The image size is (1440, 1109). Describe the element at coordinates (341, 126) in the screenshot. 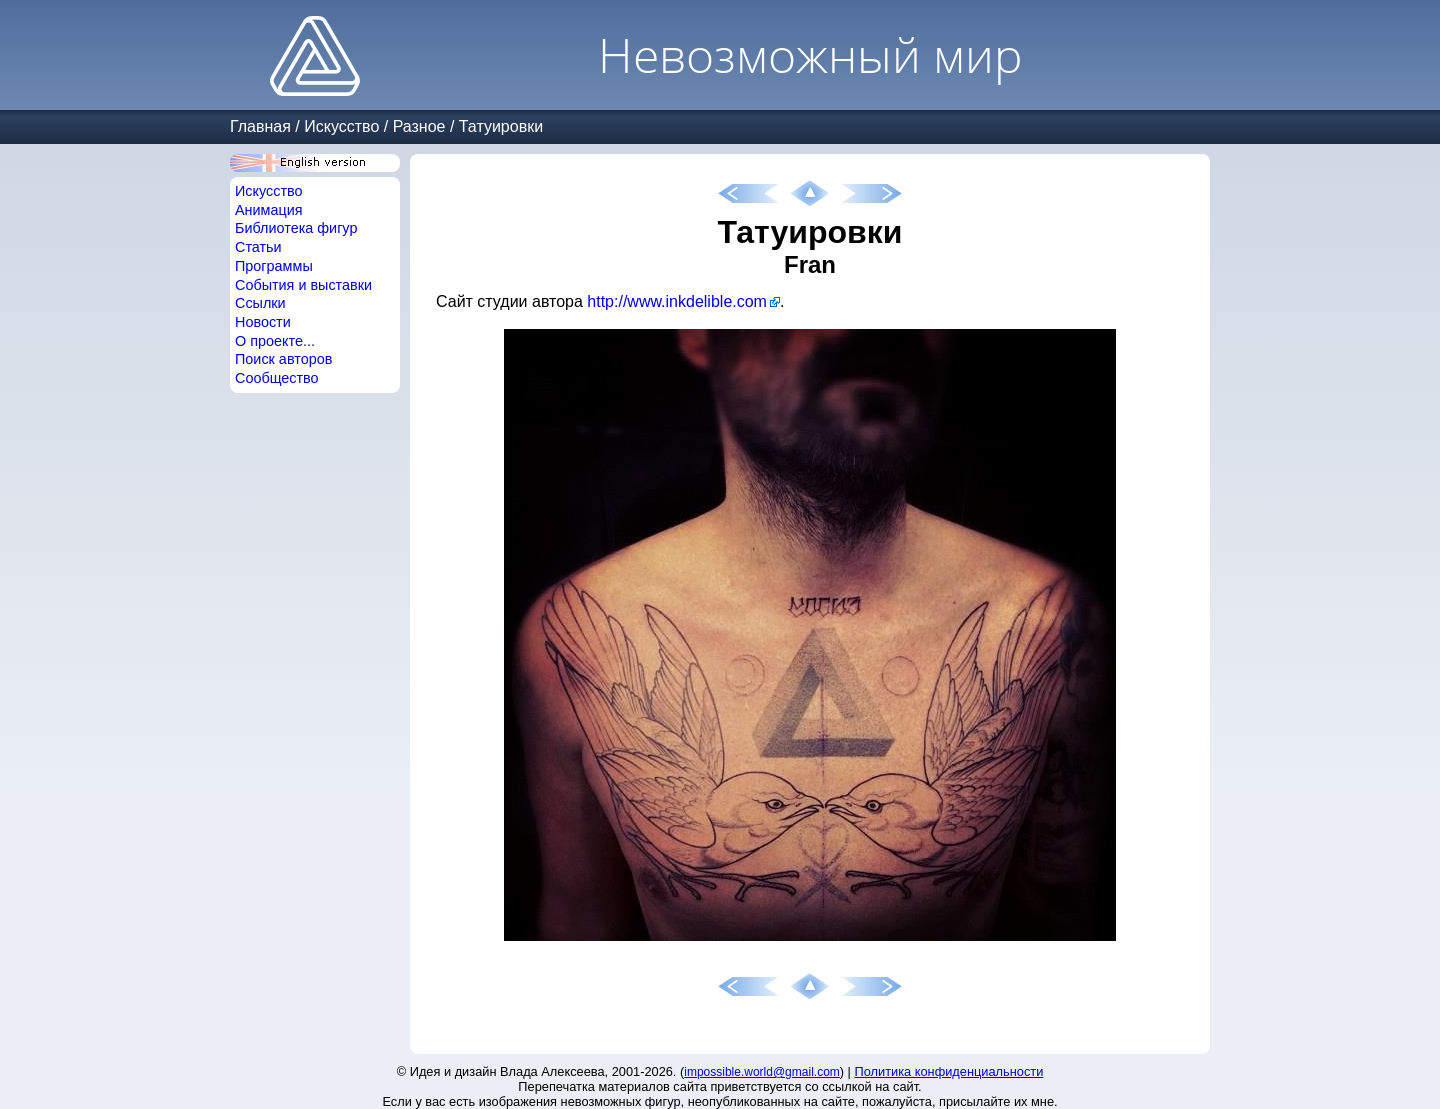

I see `Искусство` at that location.